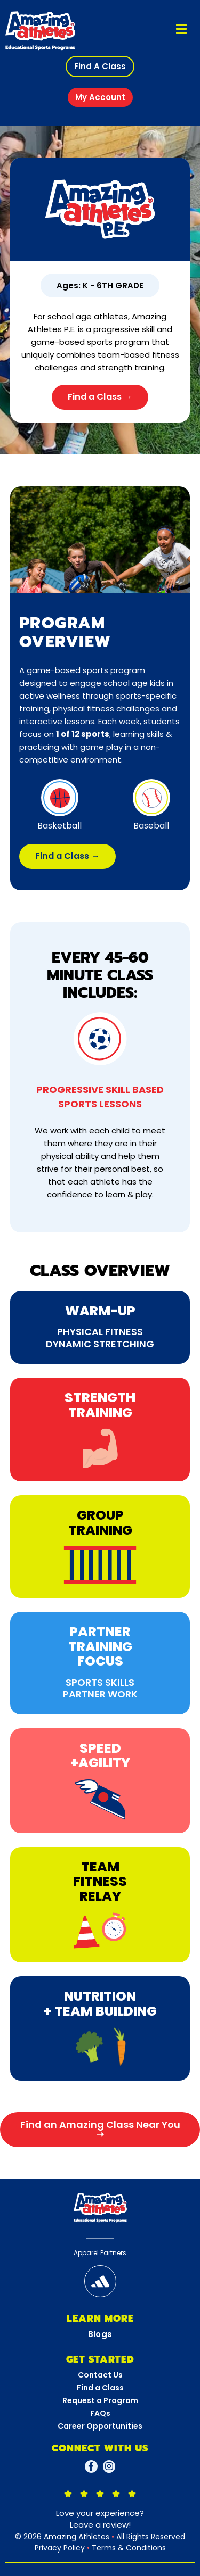 The width and height of the screenshot is (200, 2576). What do you see at coordinates (100, 2334) in the screenshot?
I see `Blogs` at bounding box center [100, 2334].